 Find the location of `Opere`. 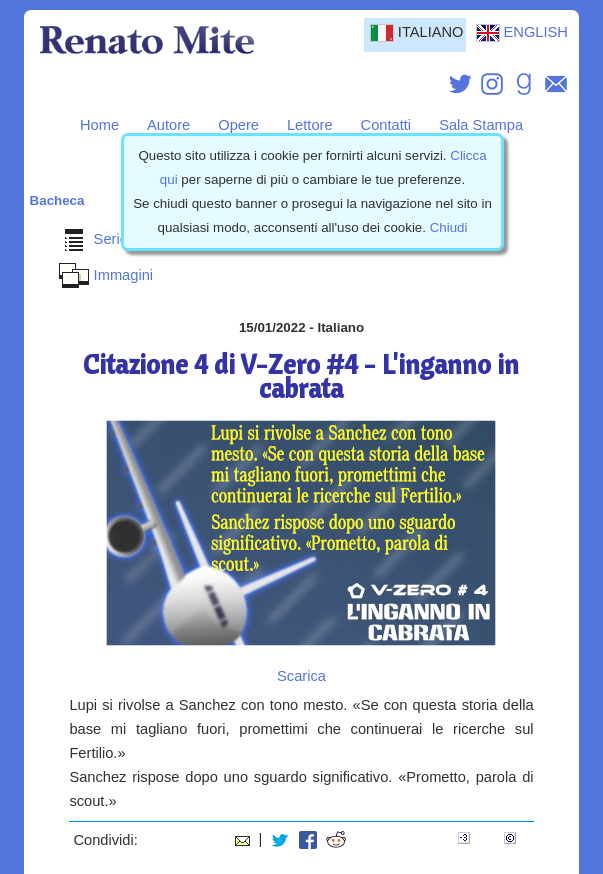

Opere is located at coordinates (238, 125).